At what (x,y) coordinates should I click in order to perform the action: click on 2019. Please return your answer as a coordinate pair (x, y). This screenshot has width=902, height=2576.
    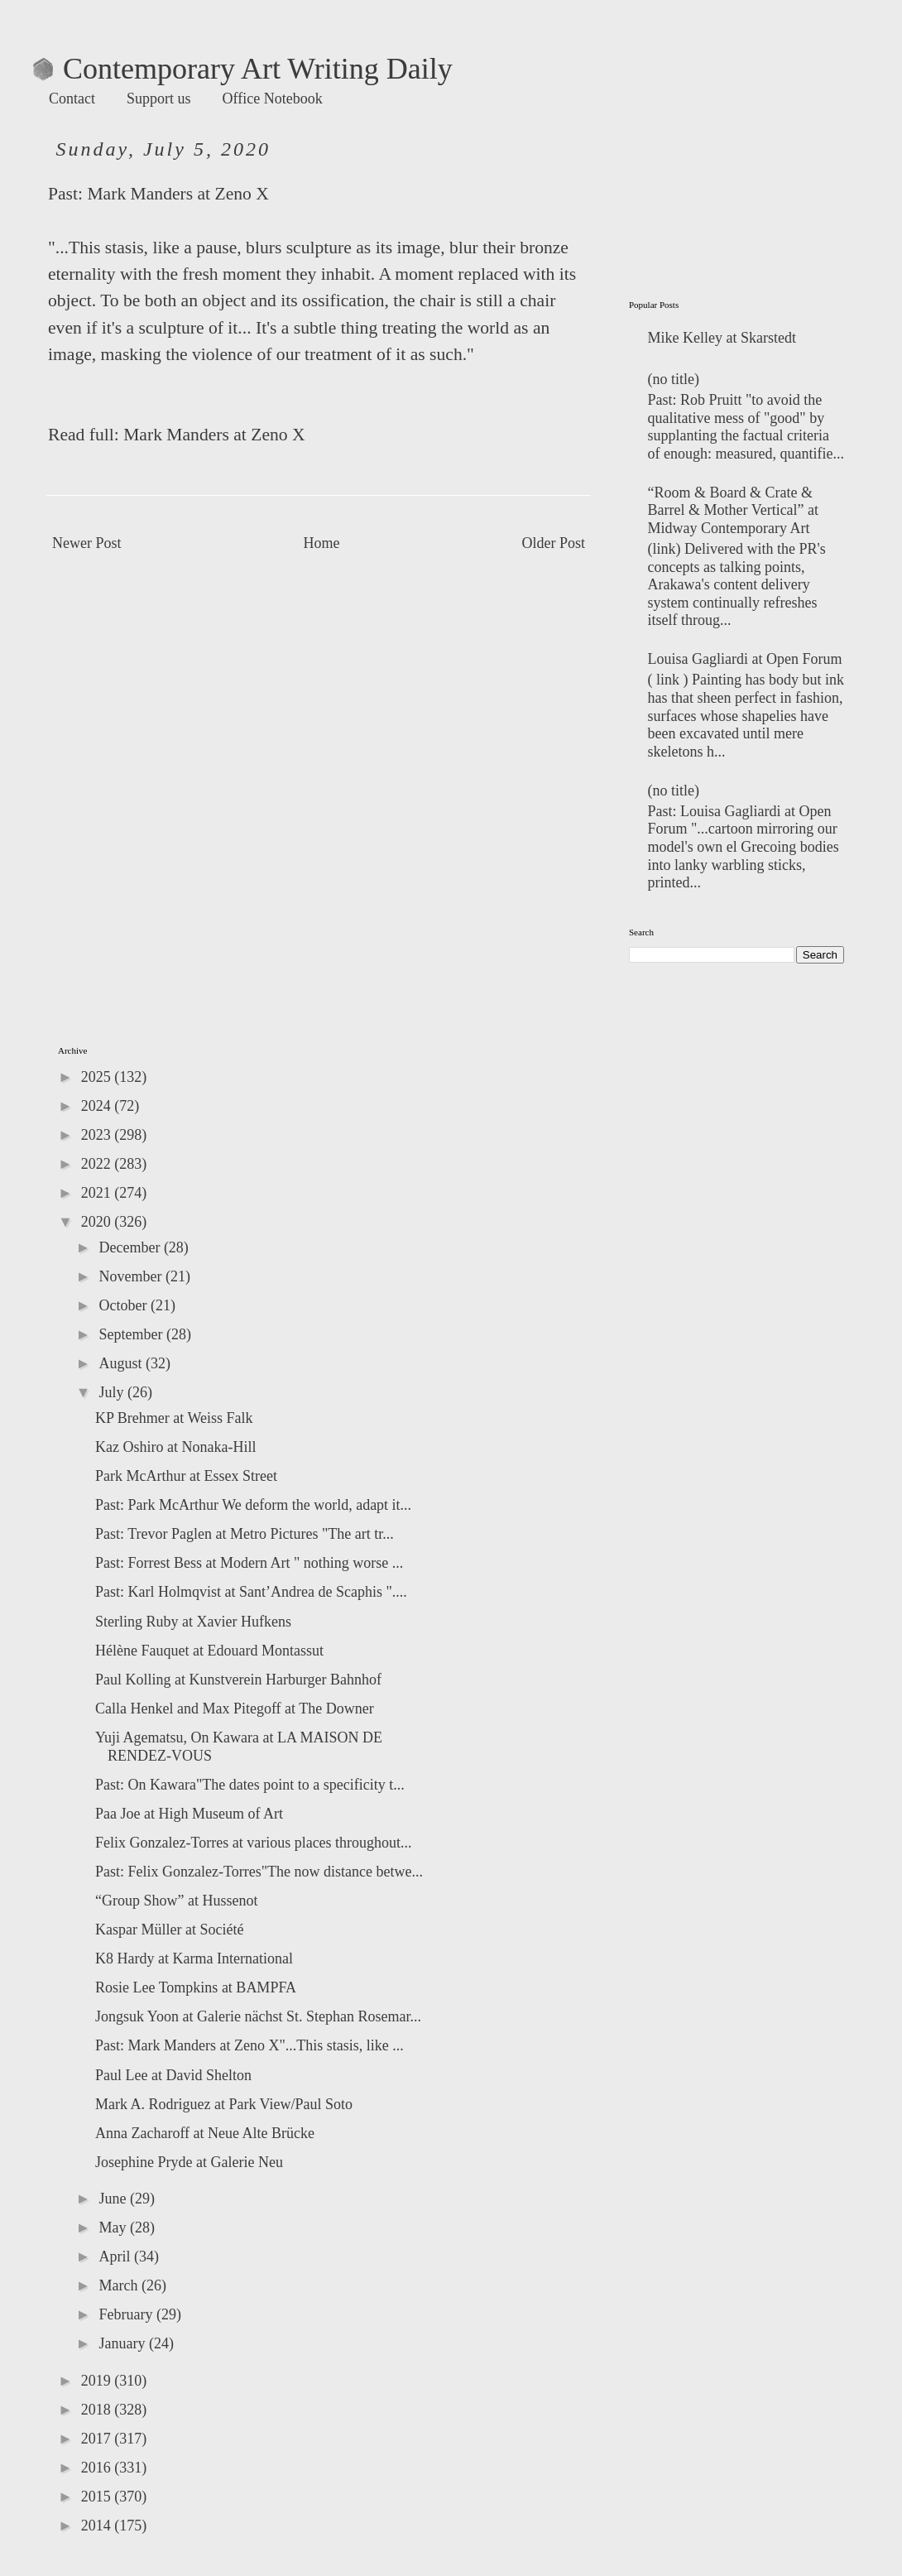
    Looking at the image, I should click on (98, 2380).